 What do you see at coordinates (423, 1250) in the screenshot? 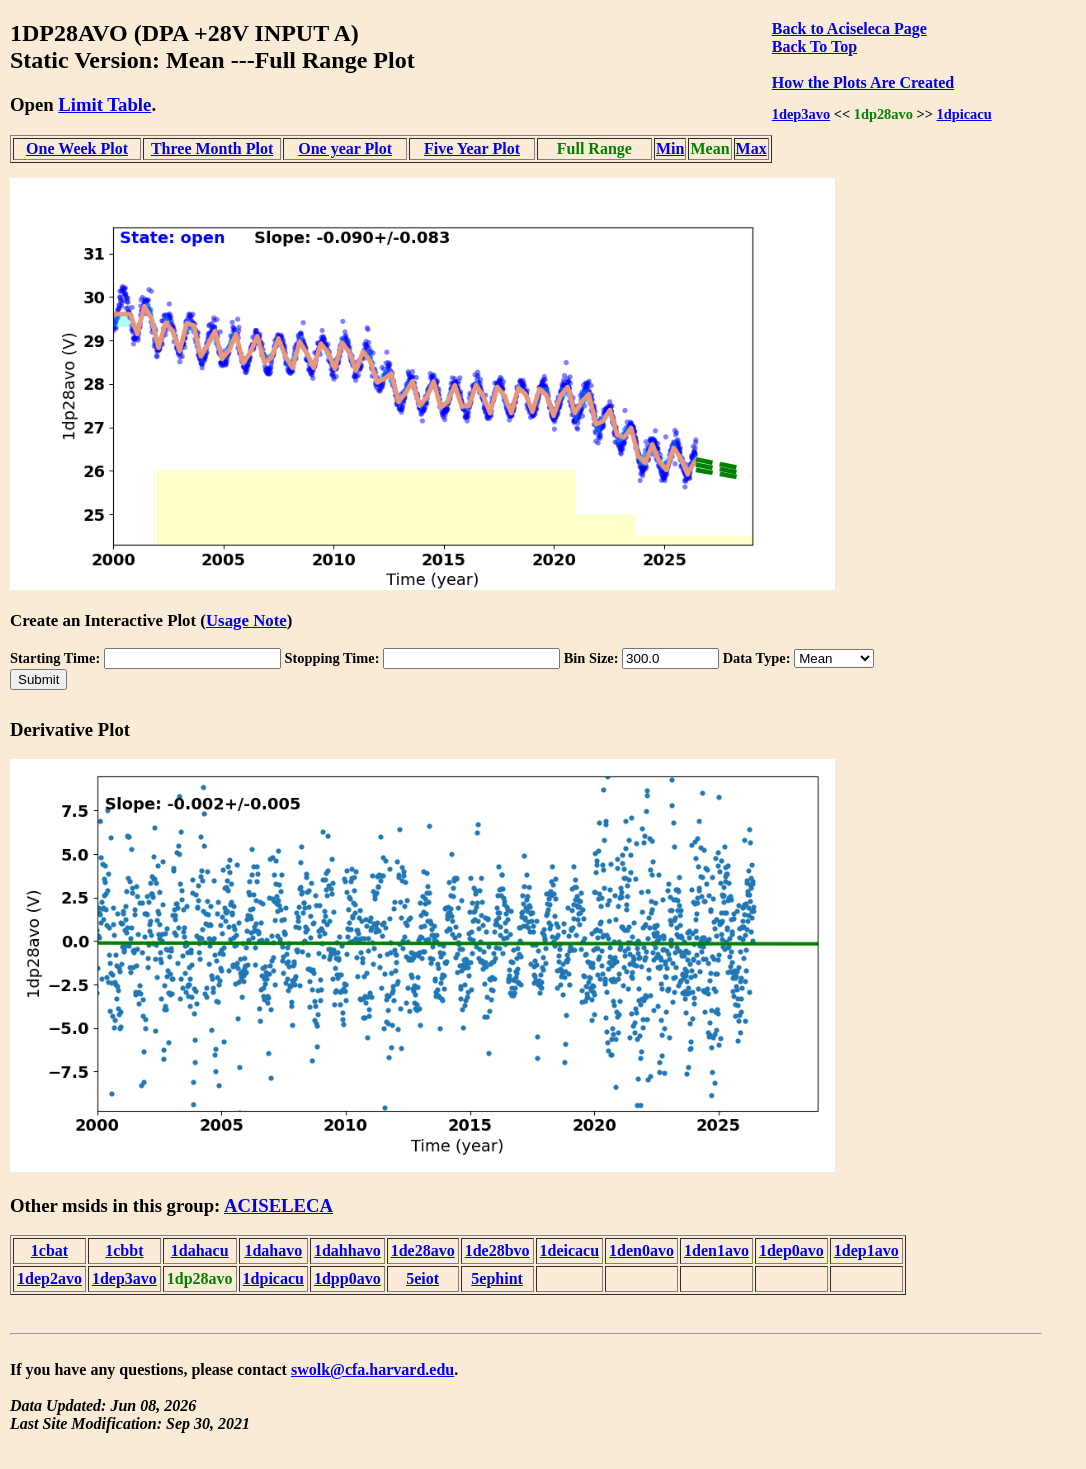
I see `1de28avo` at bounding box center [423, 1250].